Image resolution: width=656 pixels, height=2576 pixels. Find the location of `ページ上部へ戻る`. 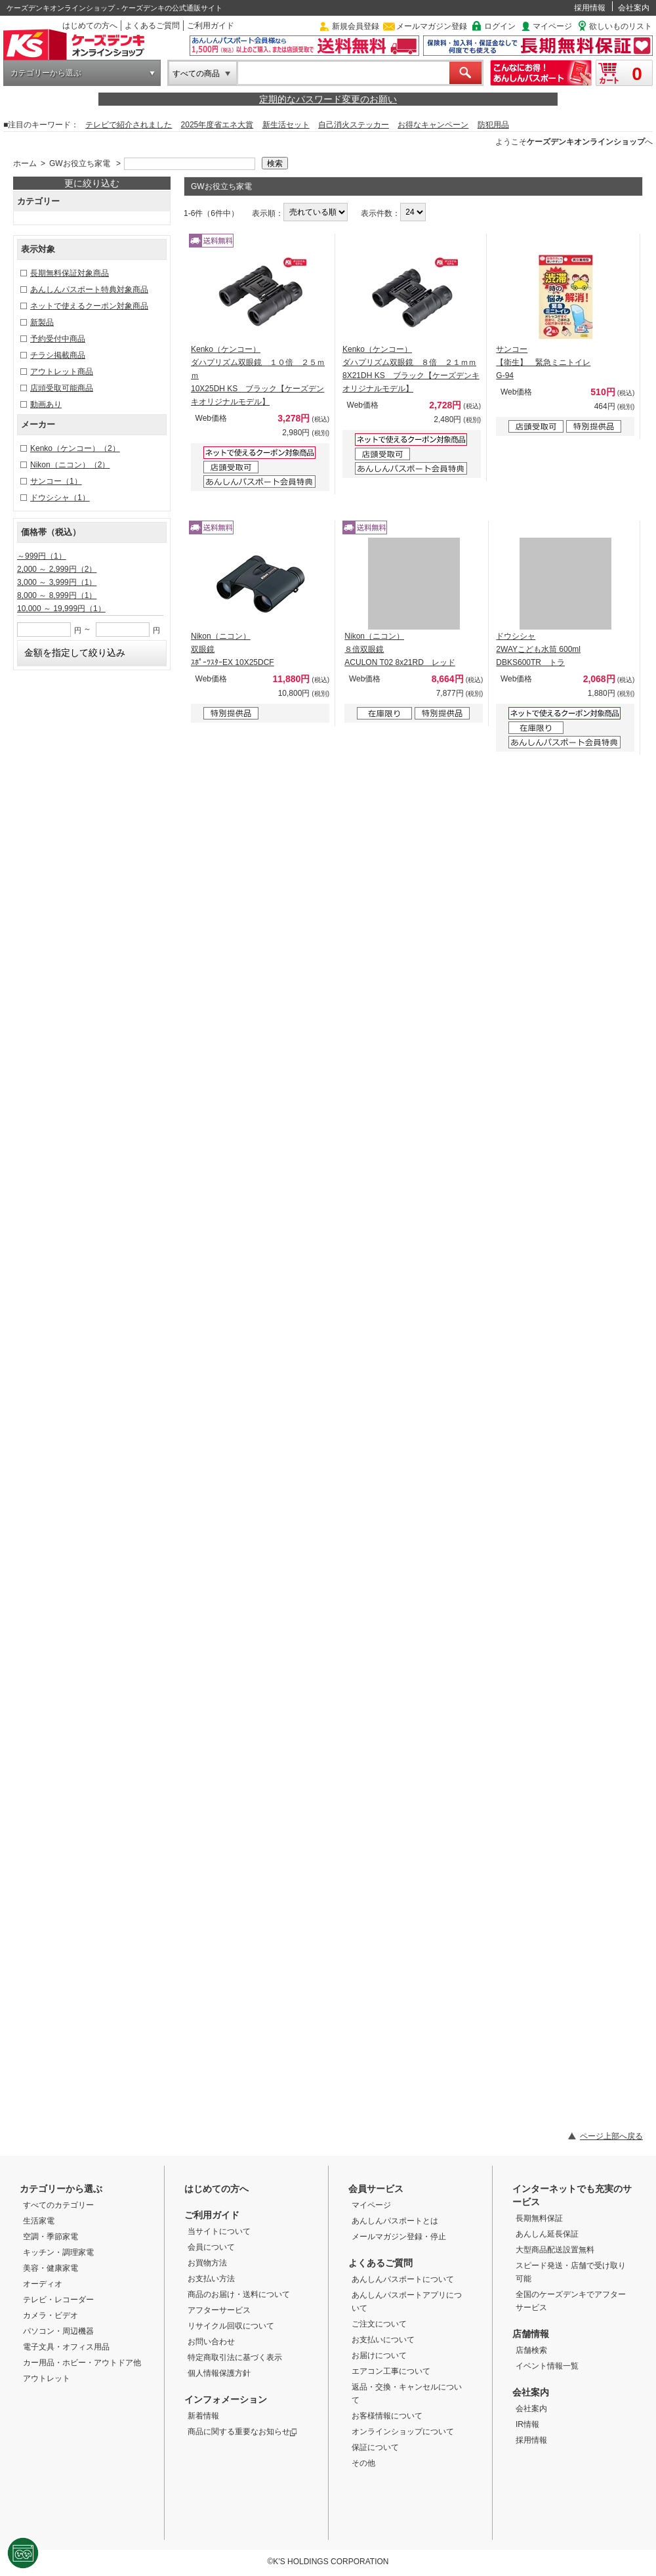

ページ上部へ戻る is located at coordinates (611, 2136).